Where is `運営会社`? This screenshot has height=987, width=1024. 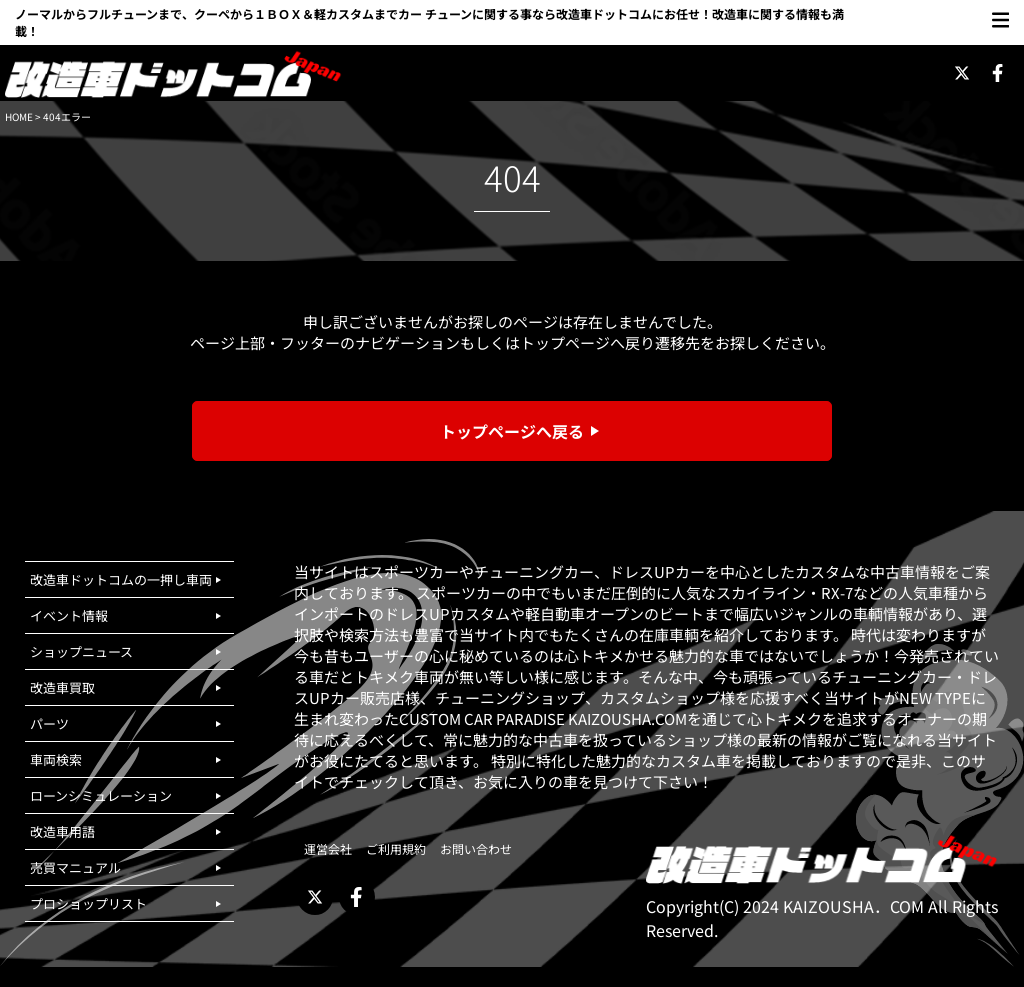 運営会社 is located at coordinates (328, 848).